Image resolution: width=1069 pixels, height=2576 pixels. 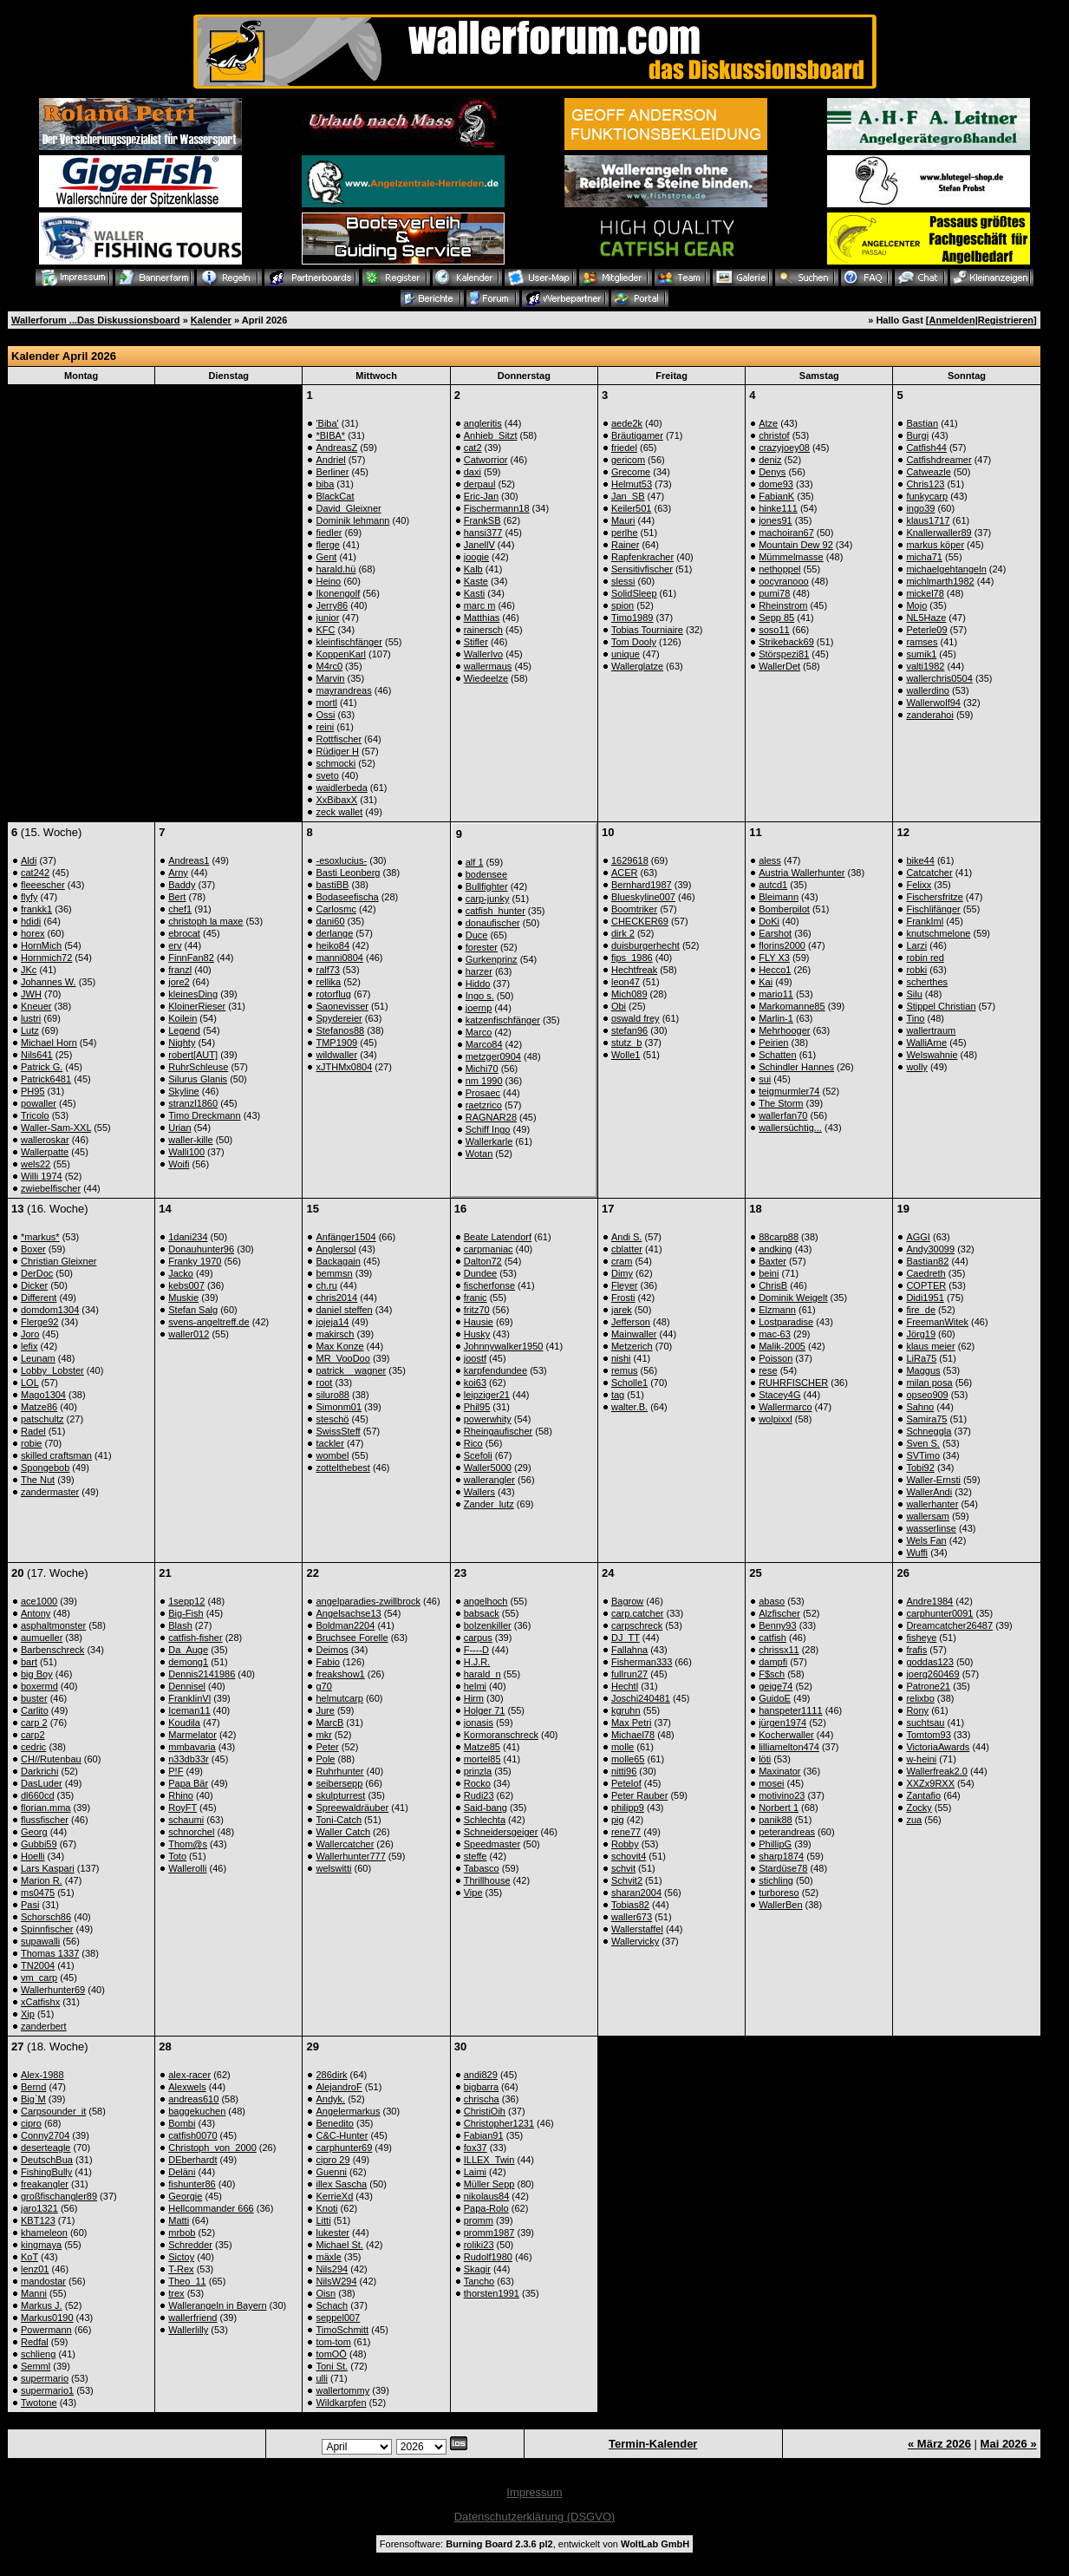 What do you see at coordinates (639, 921) in the screenshot?
I see `CHECKER69` at bounding box center [639, 921].